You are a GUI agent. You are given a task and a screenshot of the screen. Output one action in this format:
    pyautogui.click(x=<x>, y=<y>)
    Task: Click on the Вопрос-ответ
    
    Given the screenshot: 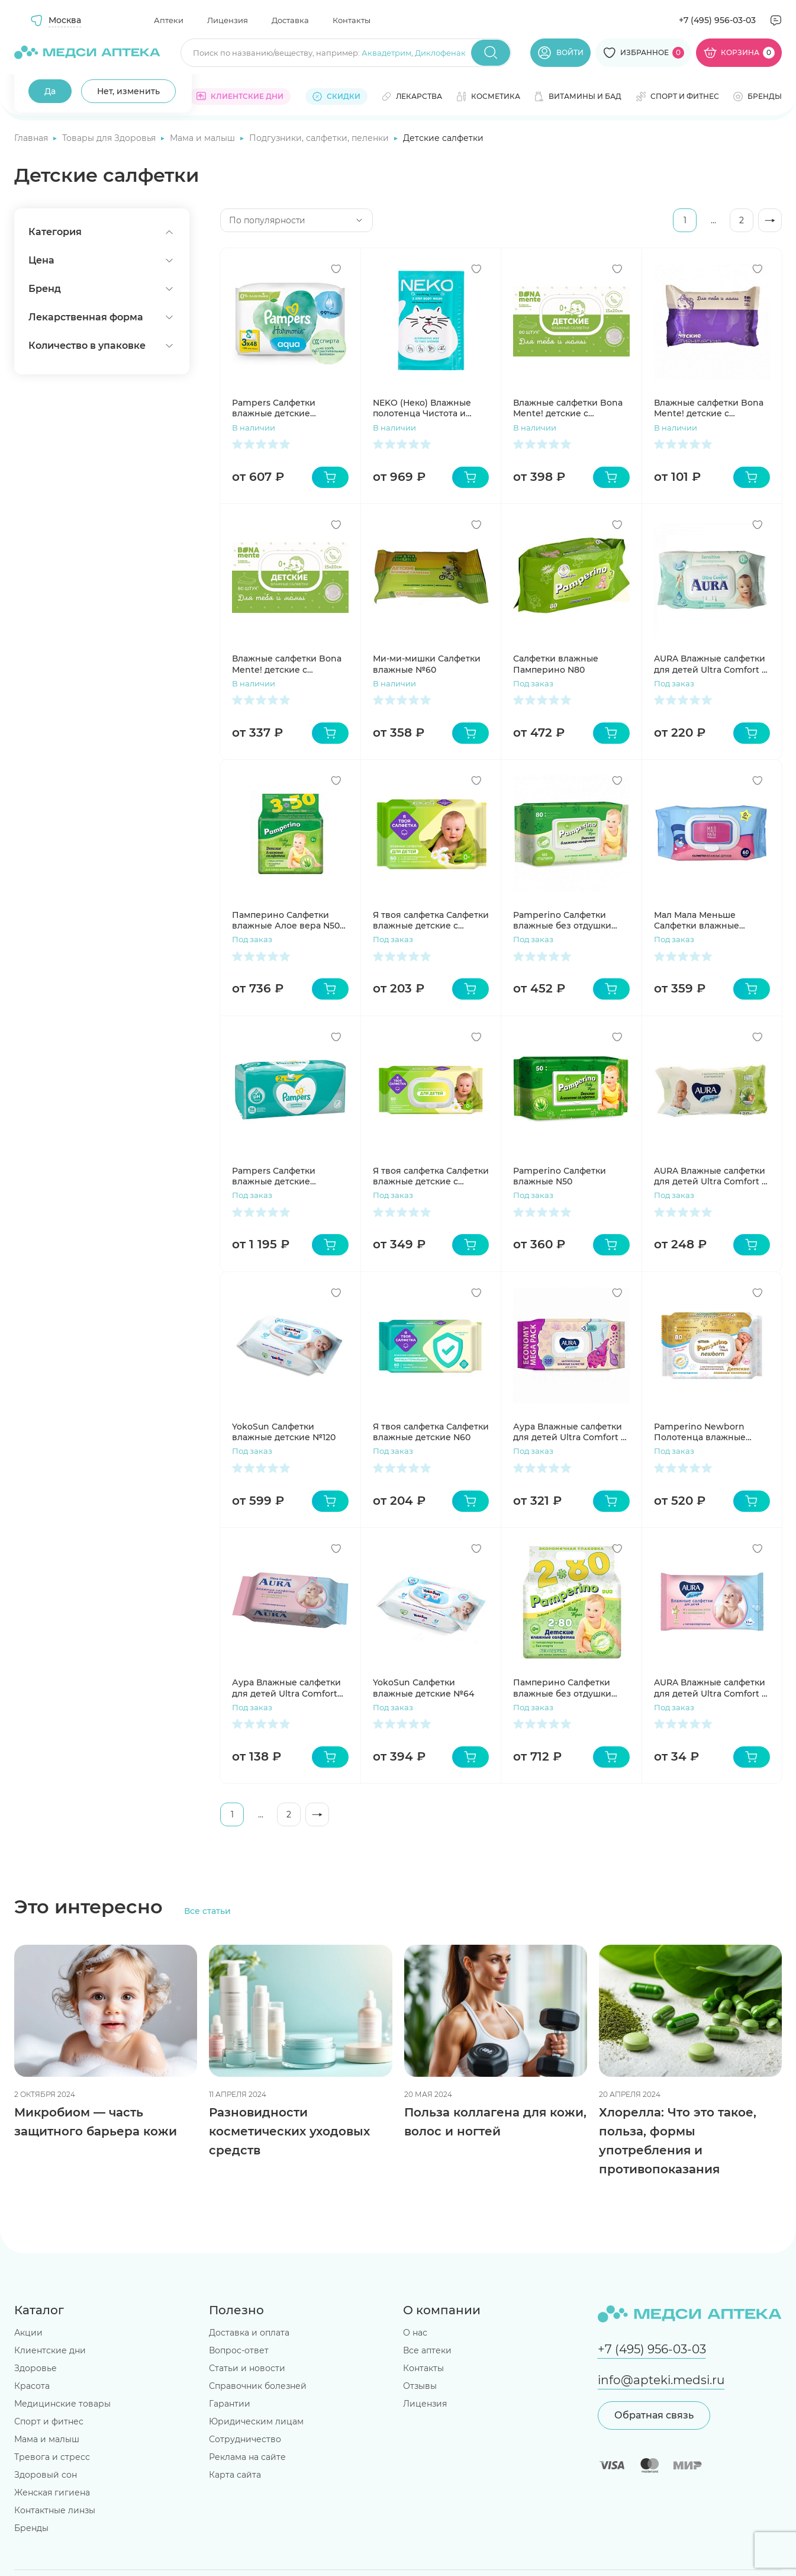 What is the action you would take?
    pyautogui.click(x=239, y=2350)
    